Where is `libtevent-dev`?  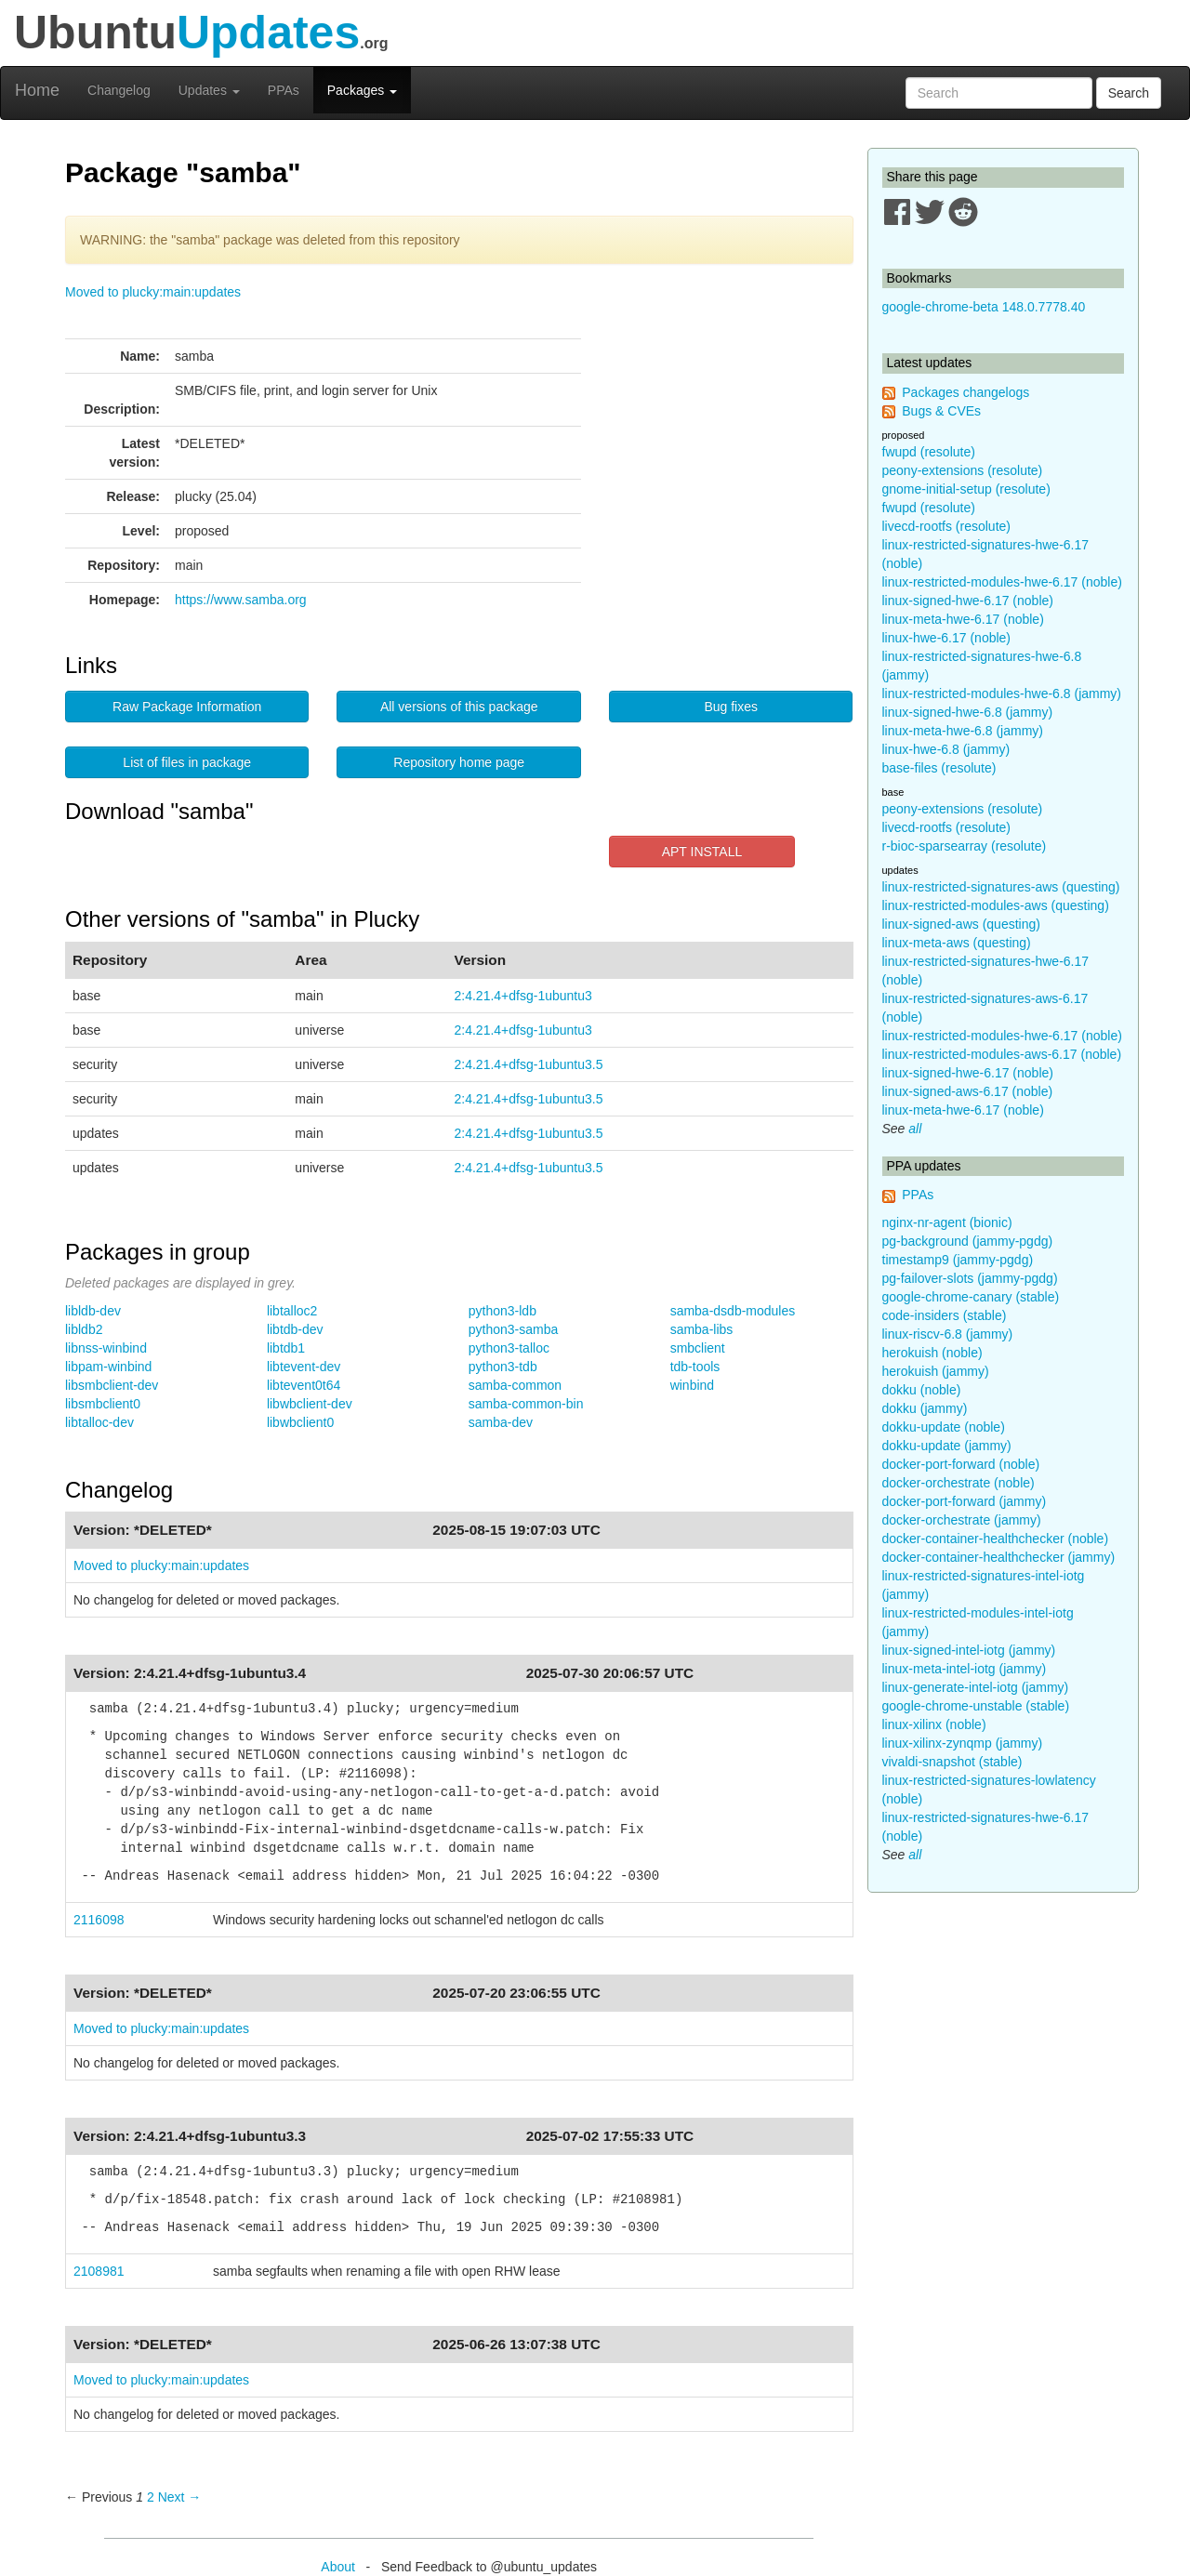
libtevent-dev is located at coordinates (303, 1366).